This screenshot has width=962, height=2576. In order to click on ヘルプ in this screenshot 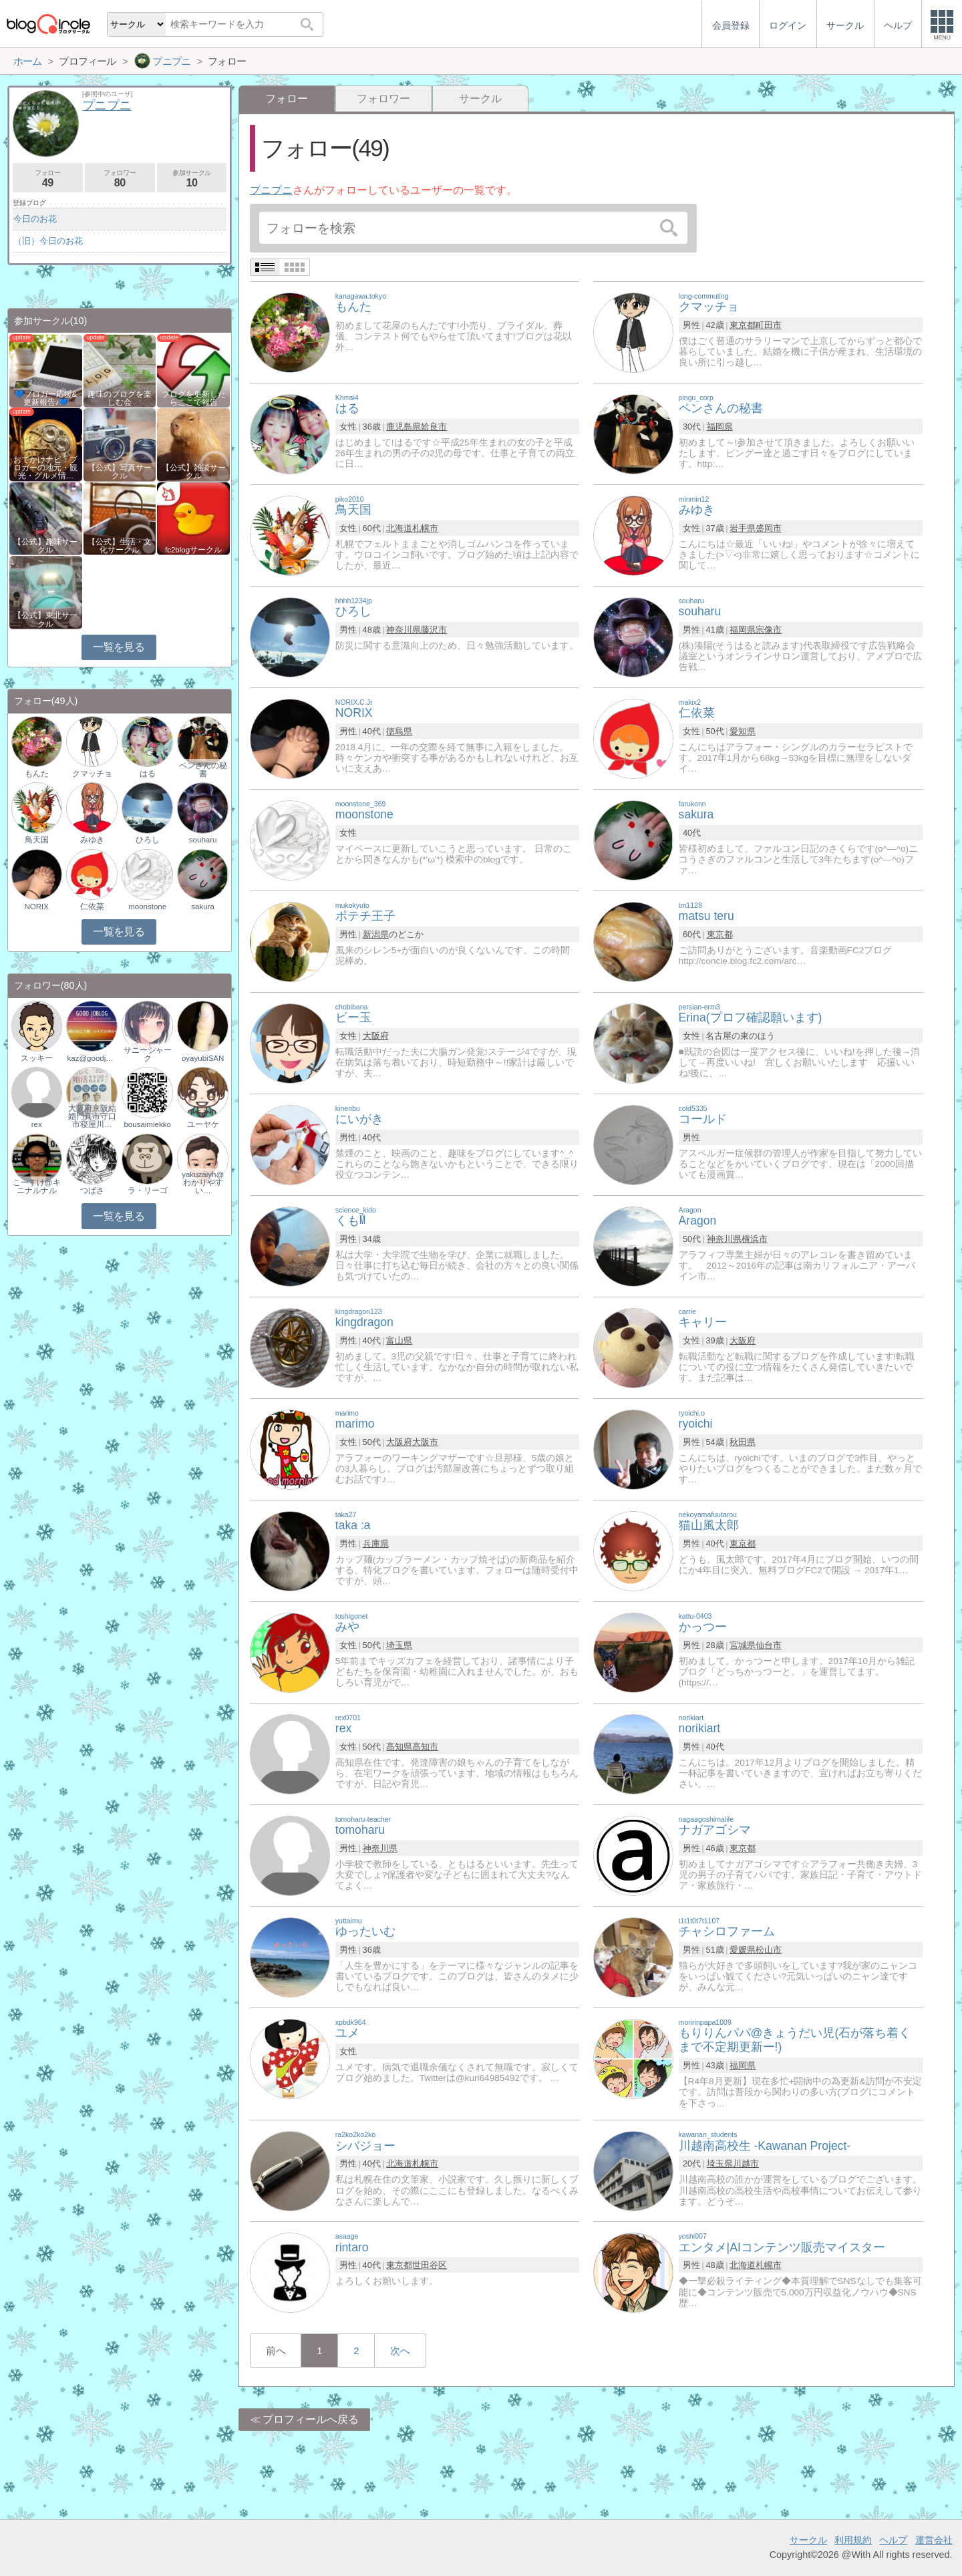, I will do `click(893, 2540)`.